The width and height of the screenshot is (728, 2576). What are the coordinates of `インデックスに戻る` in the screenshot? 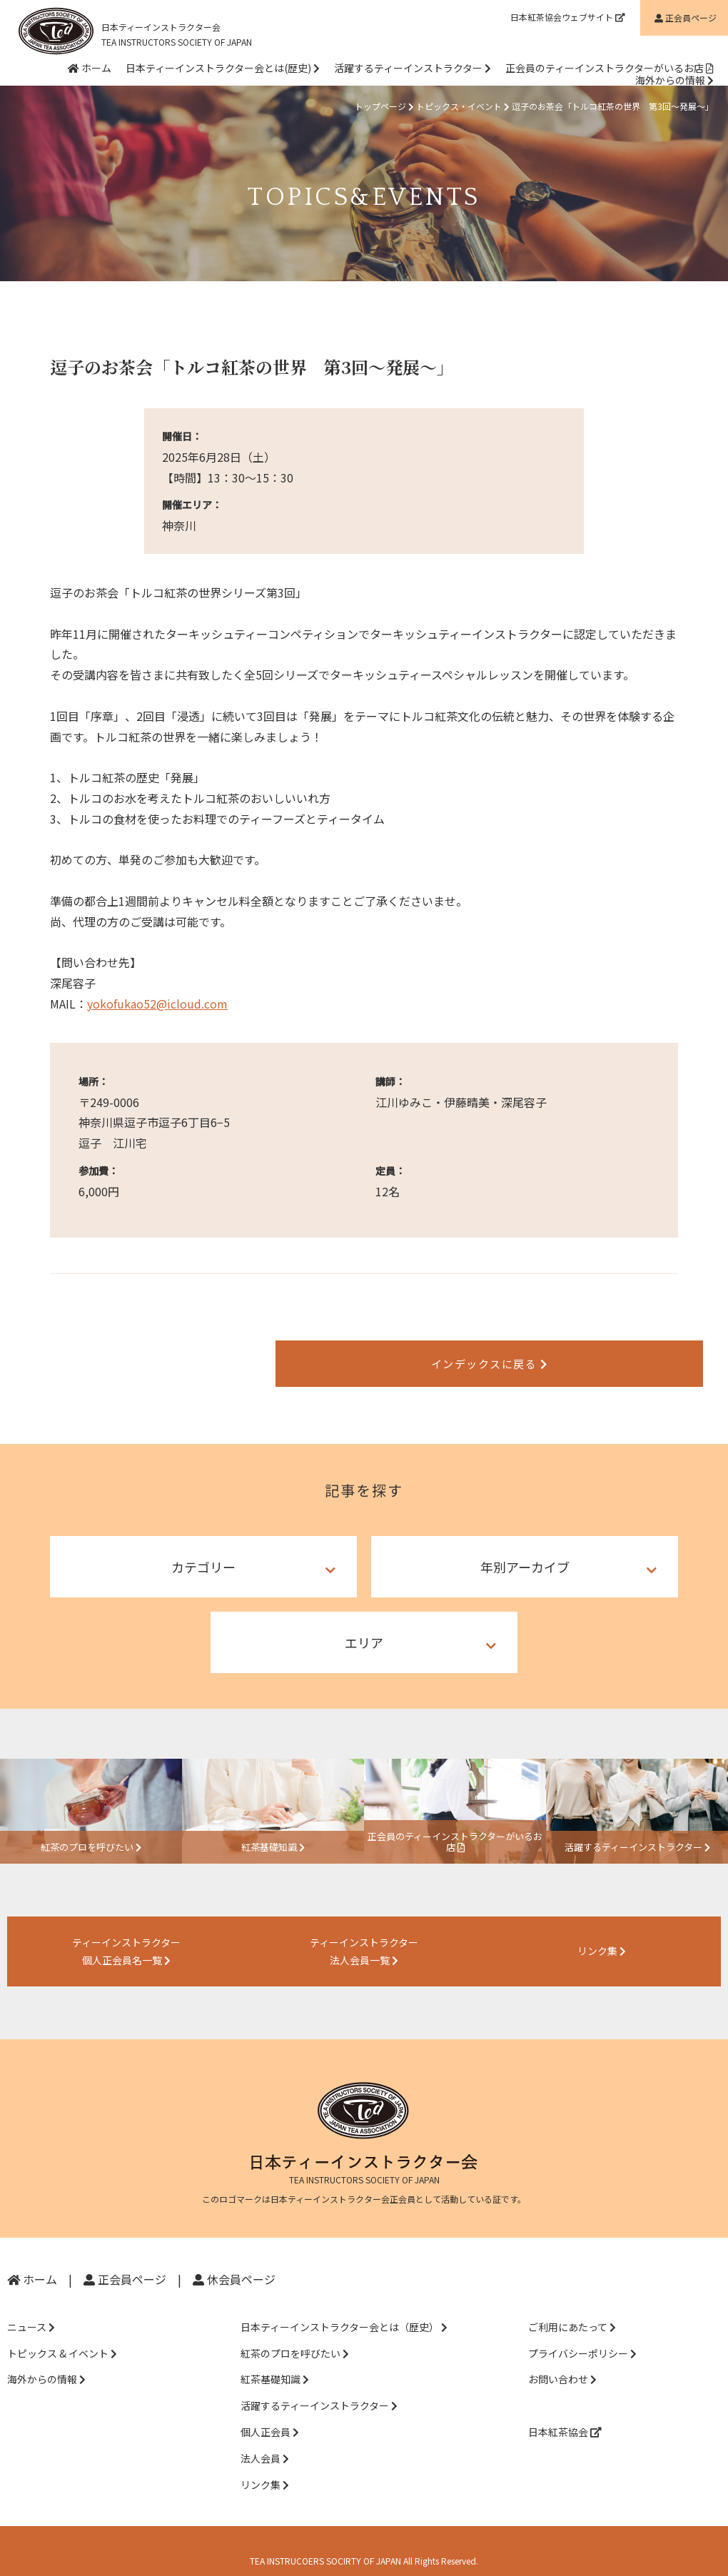 It's located at (364, 1356).